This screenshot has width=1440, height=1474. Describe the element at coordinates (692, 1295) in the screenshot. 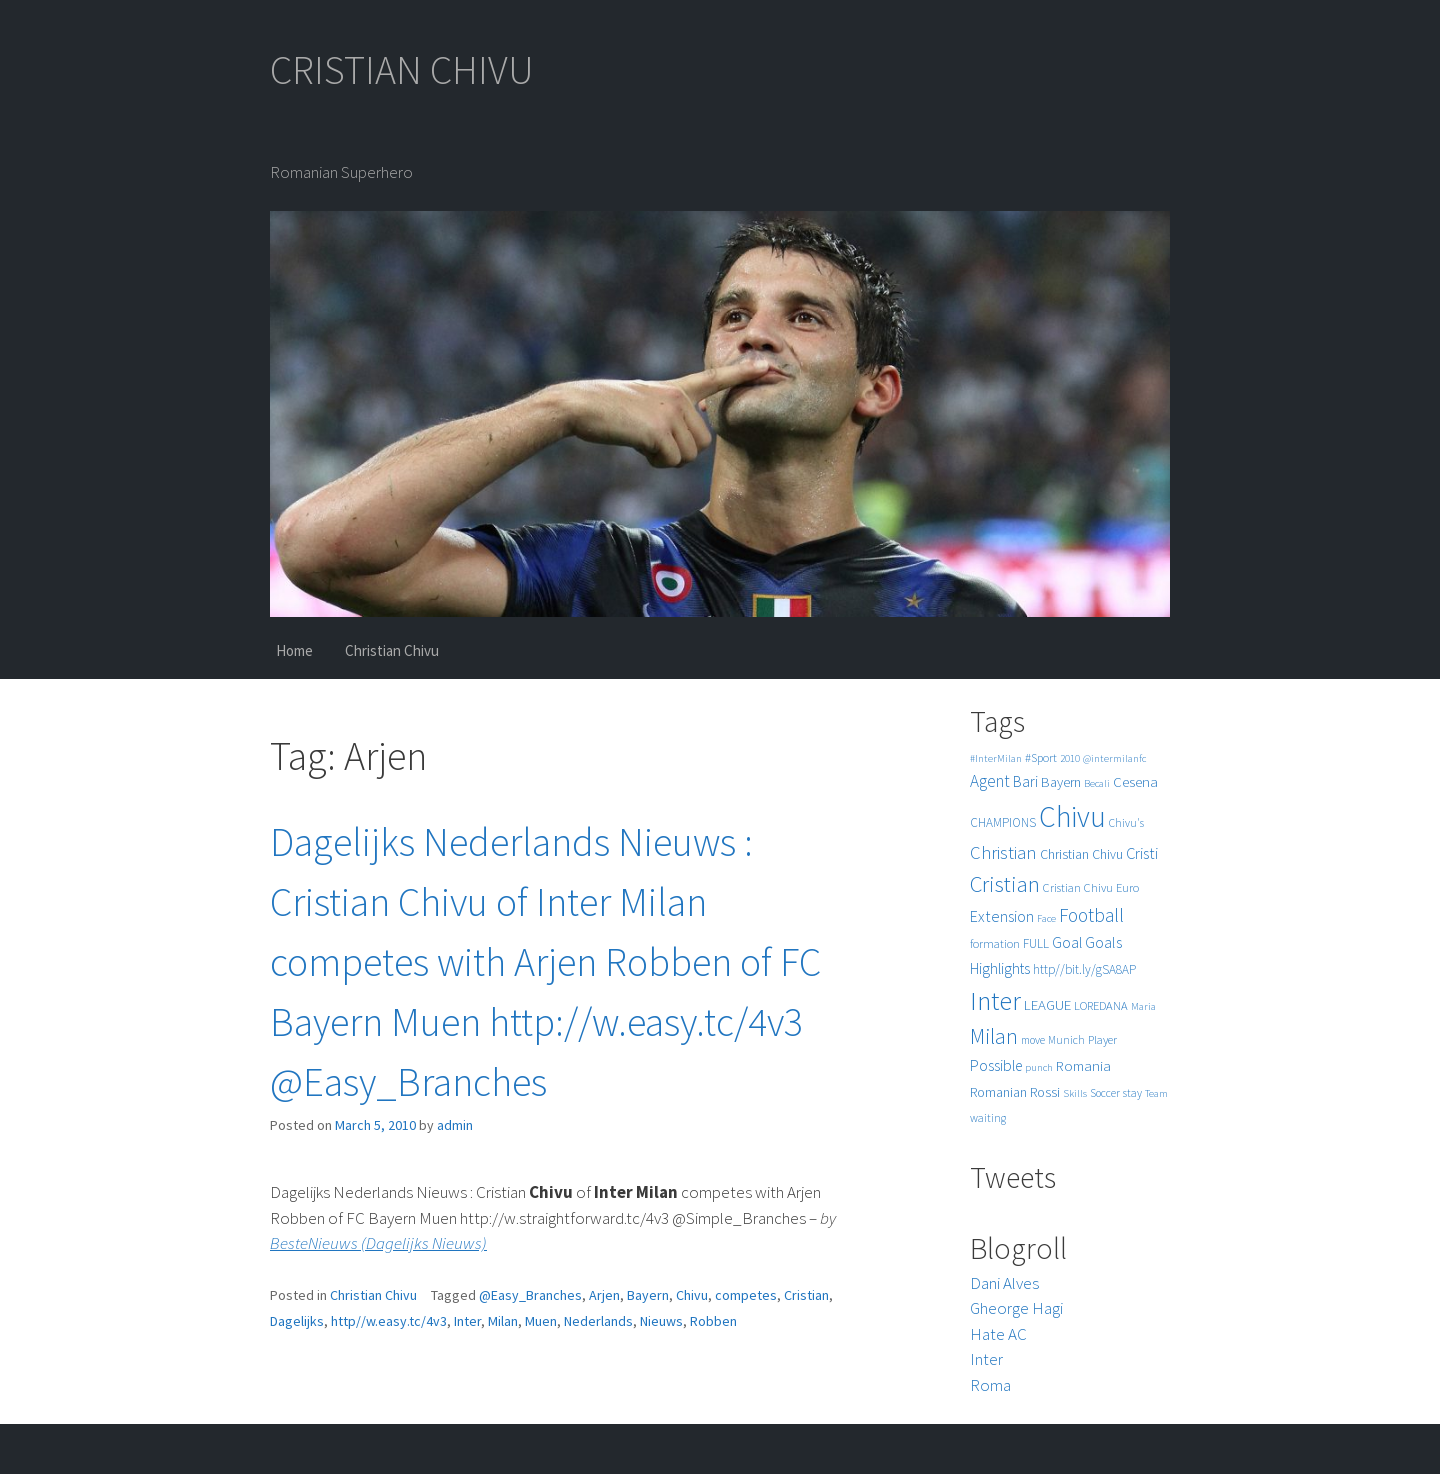

I see `Chivu` at that location.